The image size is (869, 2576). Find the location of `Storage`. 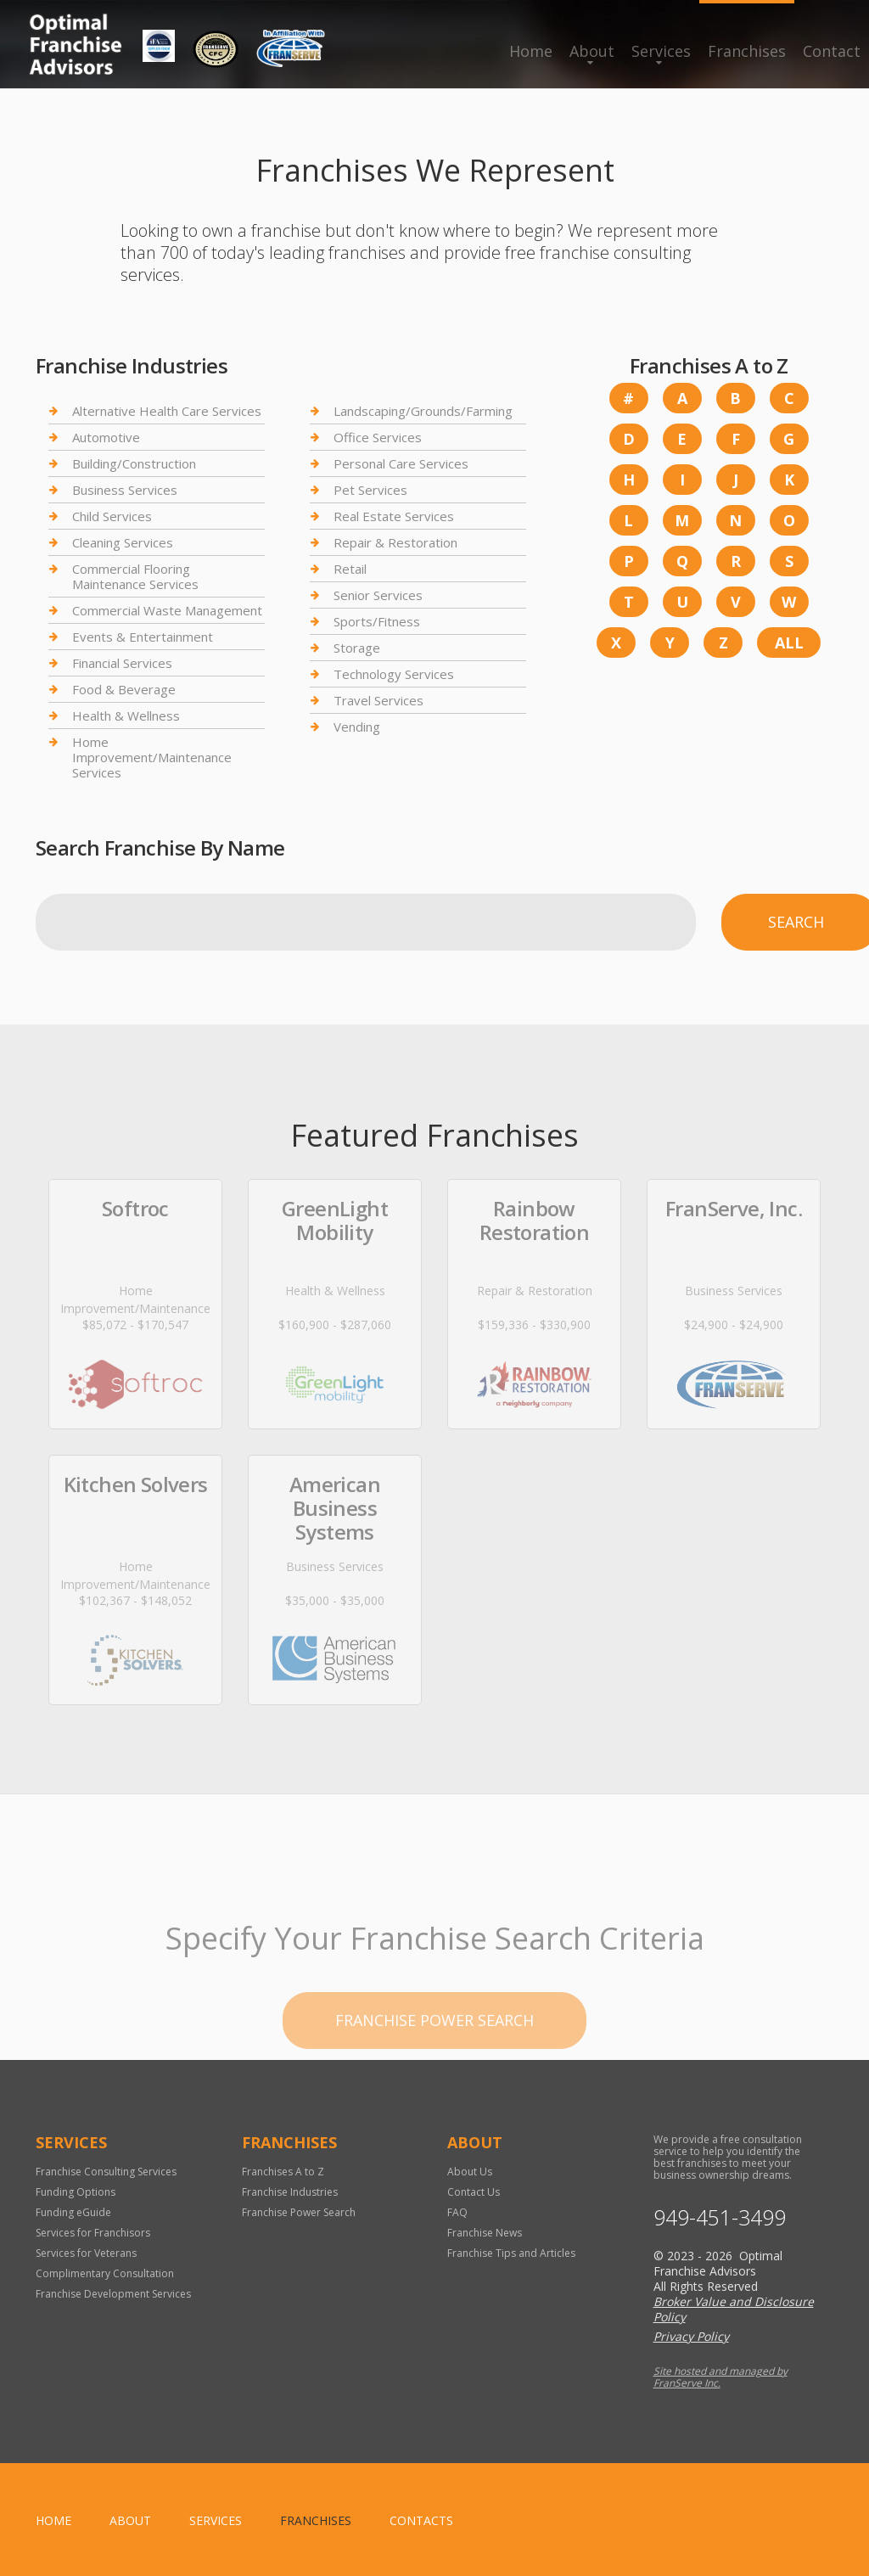

Storage is located at coordinates (357, 647).